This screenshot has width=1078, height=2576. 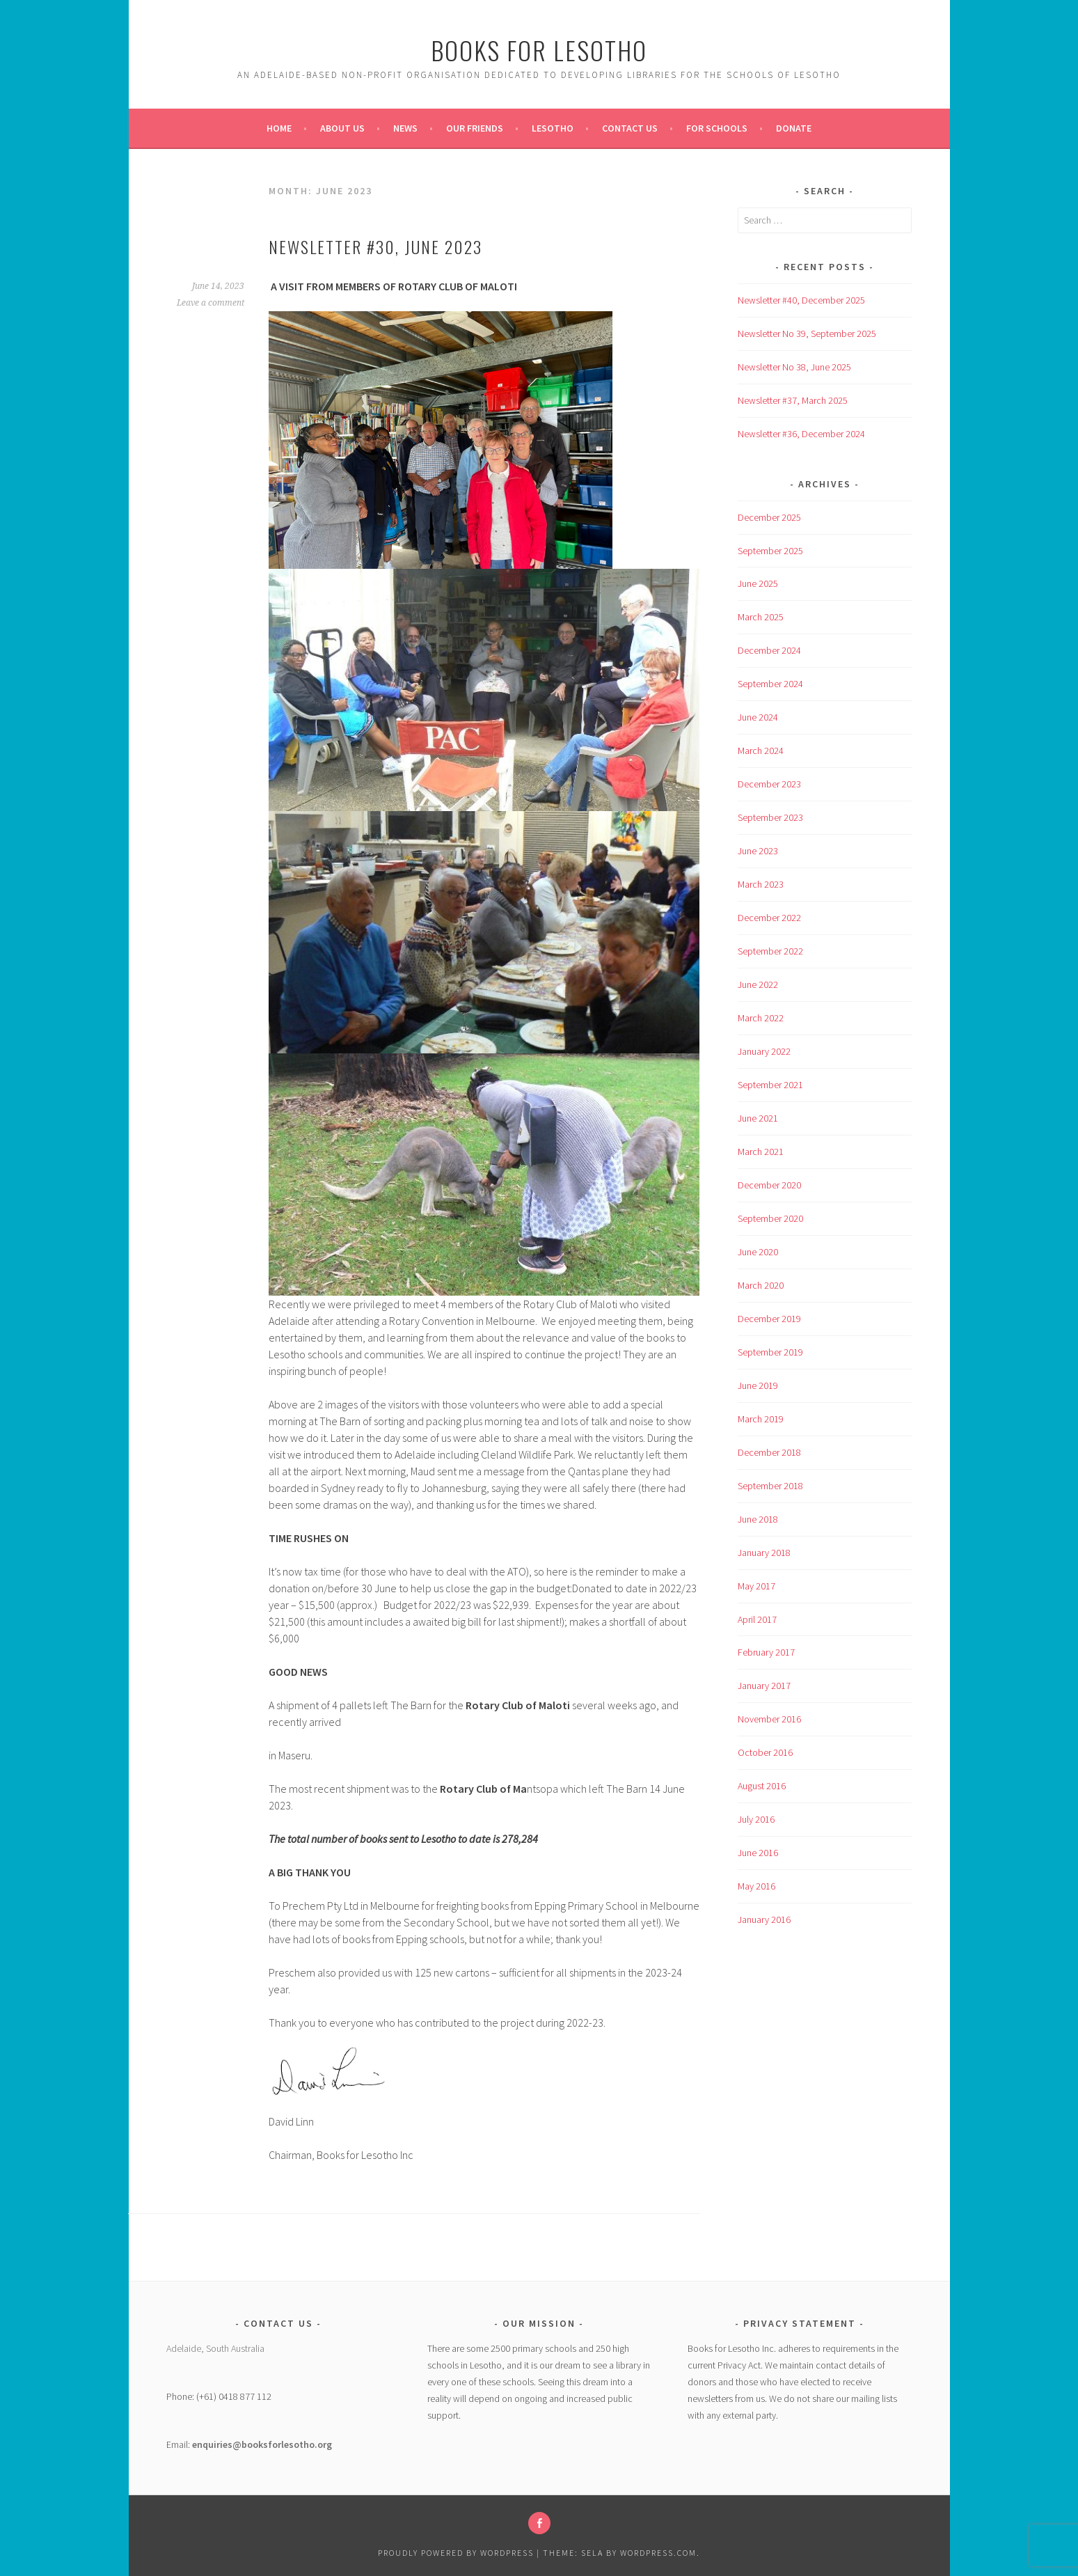 What do you see at coordinates (764, 1919) in the screenshot?
I see `January 2016` at bounding box center [764, 1919].